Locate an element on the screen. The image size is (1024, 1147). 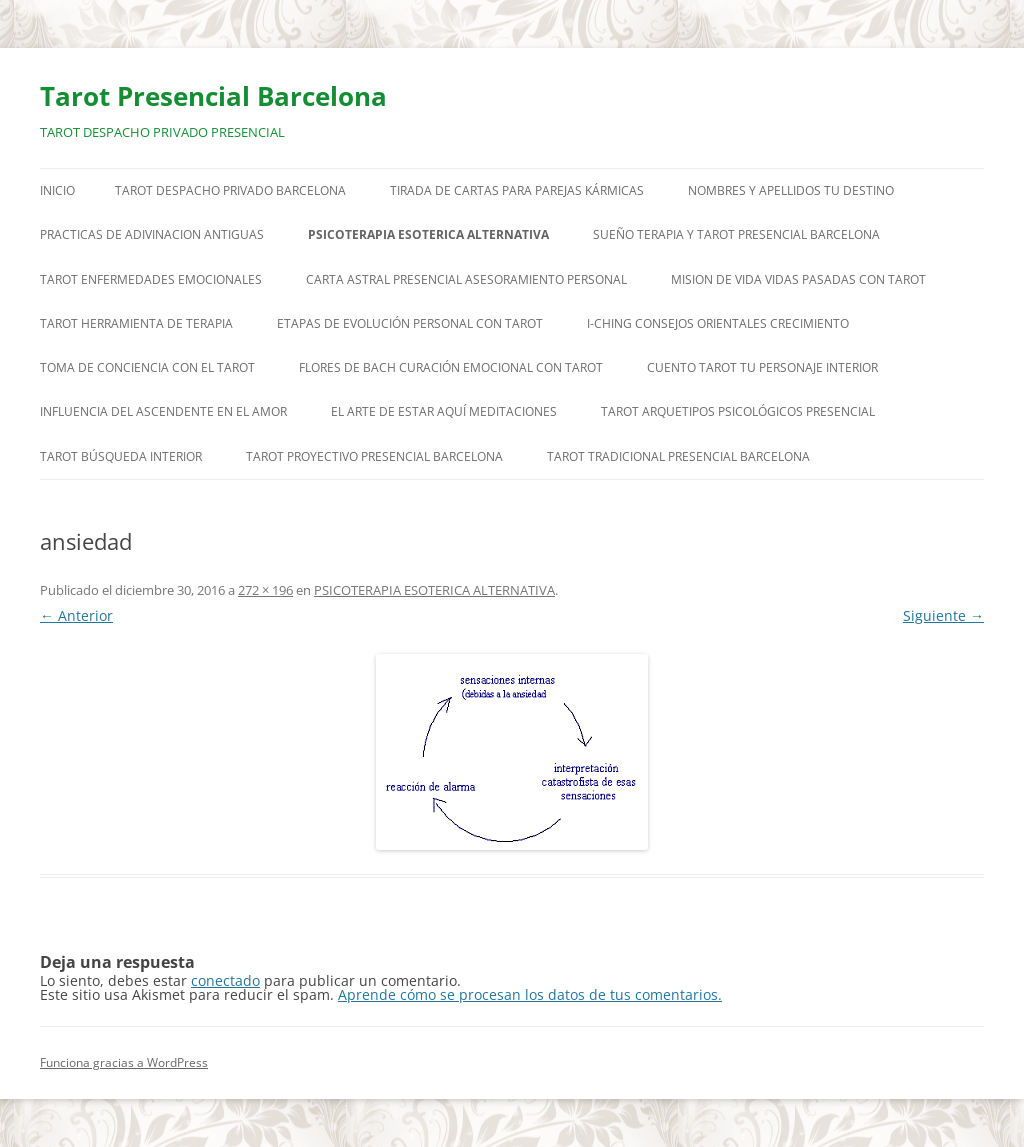
PSICOTERAPIA ESOTERICA ALTERNATIVA is located at coordinates (428, 234).